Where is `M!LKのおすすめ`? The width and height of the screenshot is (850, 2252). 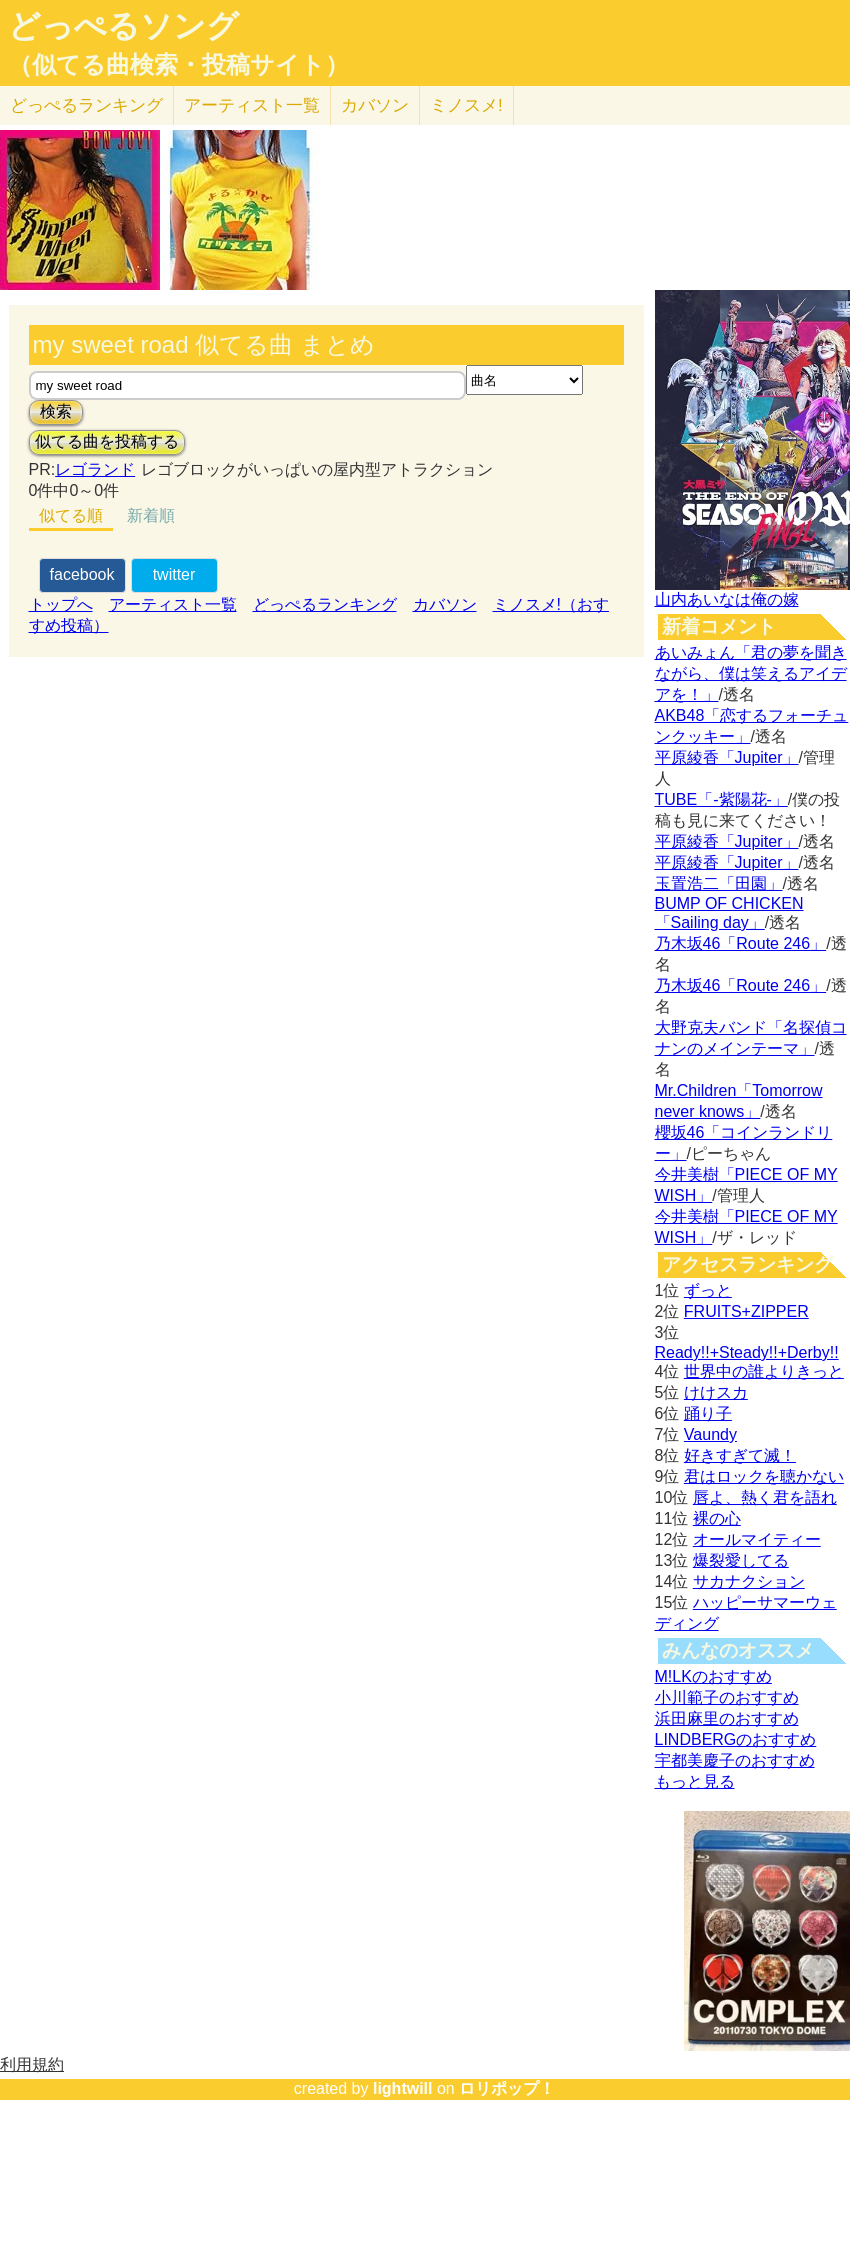 M!LKのおすすめ is located at coordinates (713, 1676).